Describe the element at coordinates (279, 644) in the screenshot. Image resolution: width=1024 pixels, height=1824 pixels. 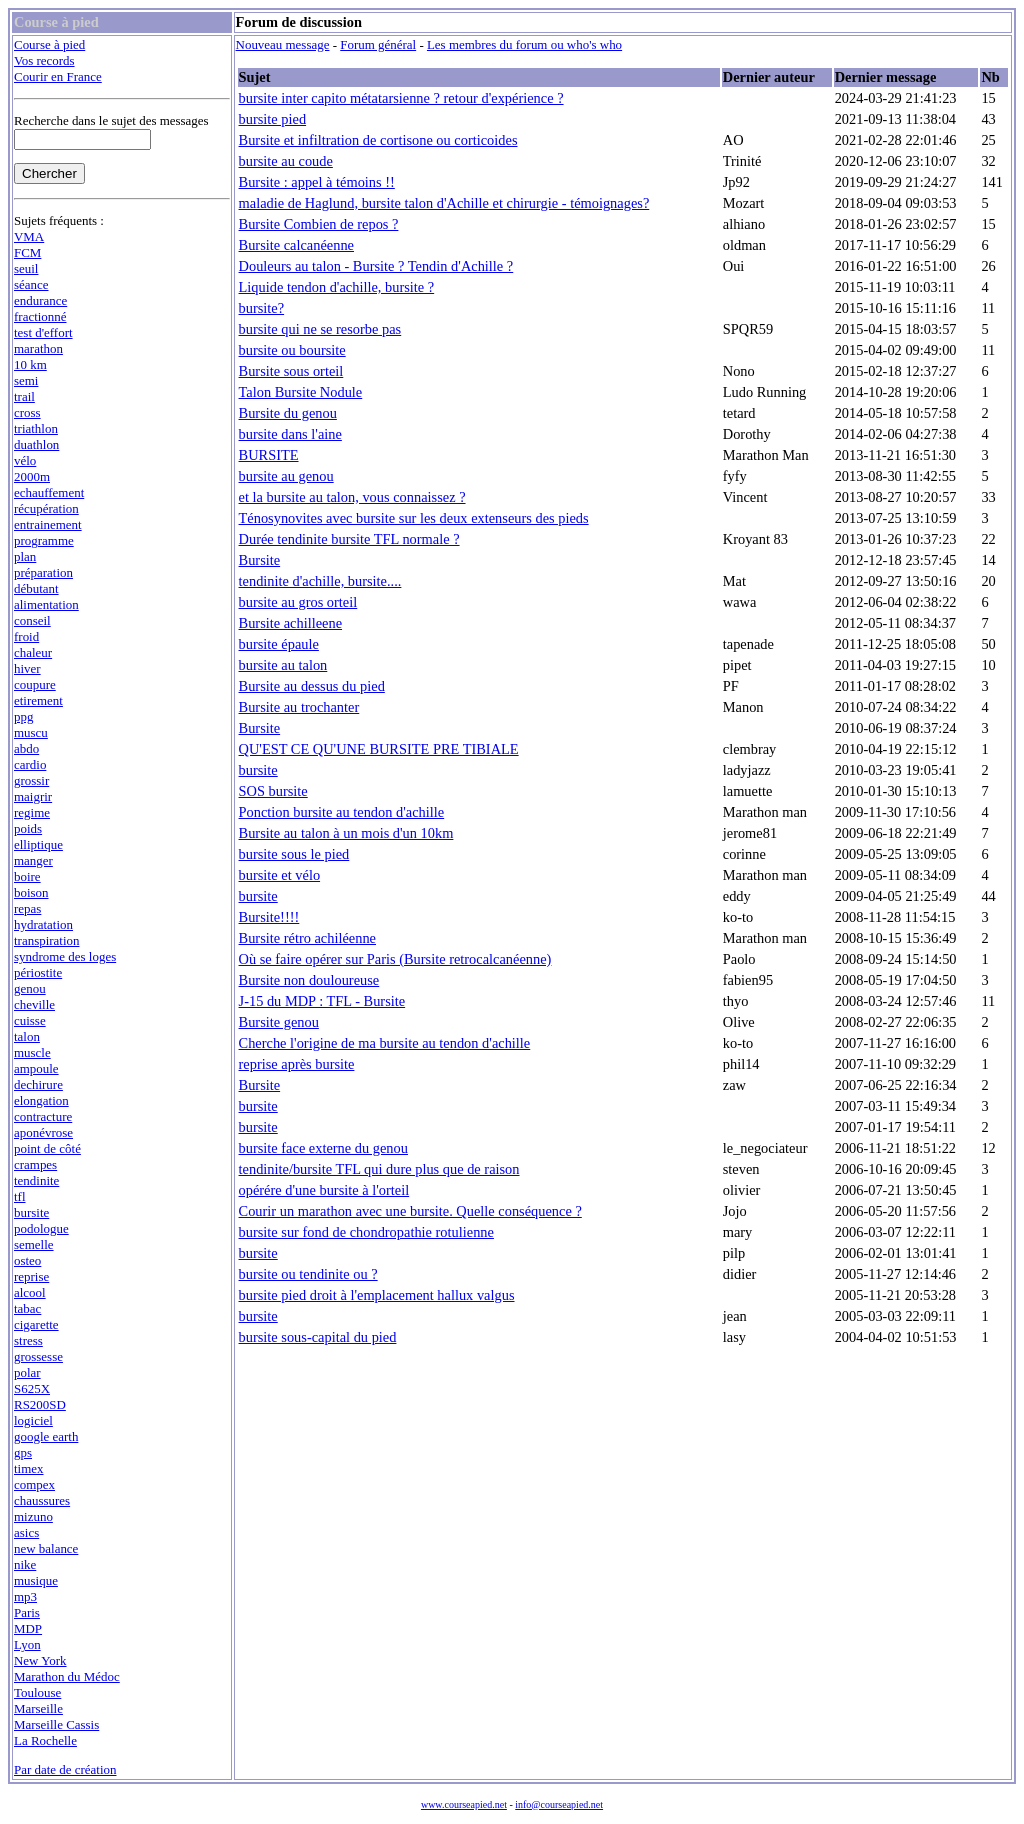
I see `bursite épaule` at that location.